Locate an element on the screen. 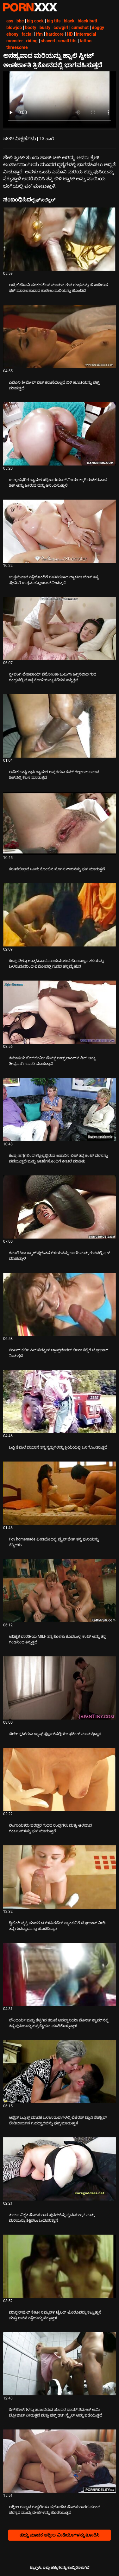  doggy is located at coordinates (98, 27).